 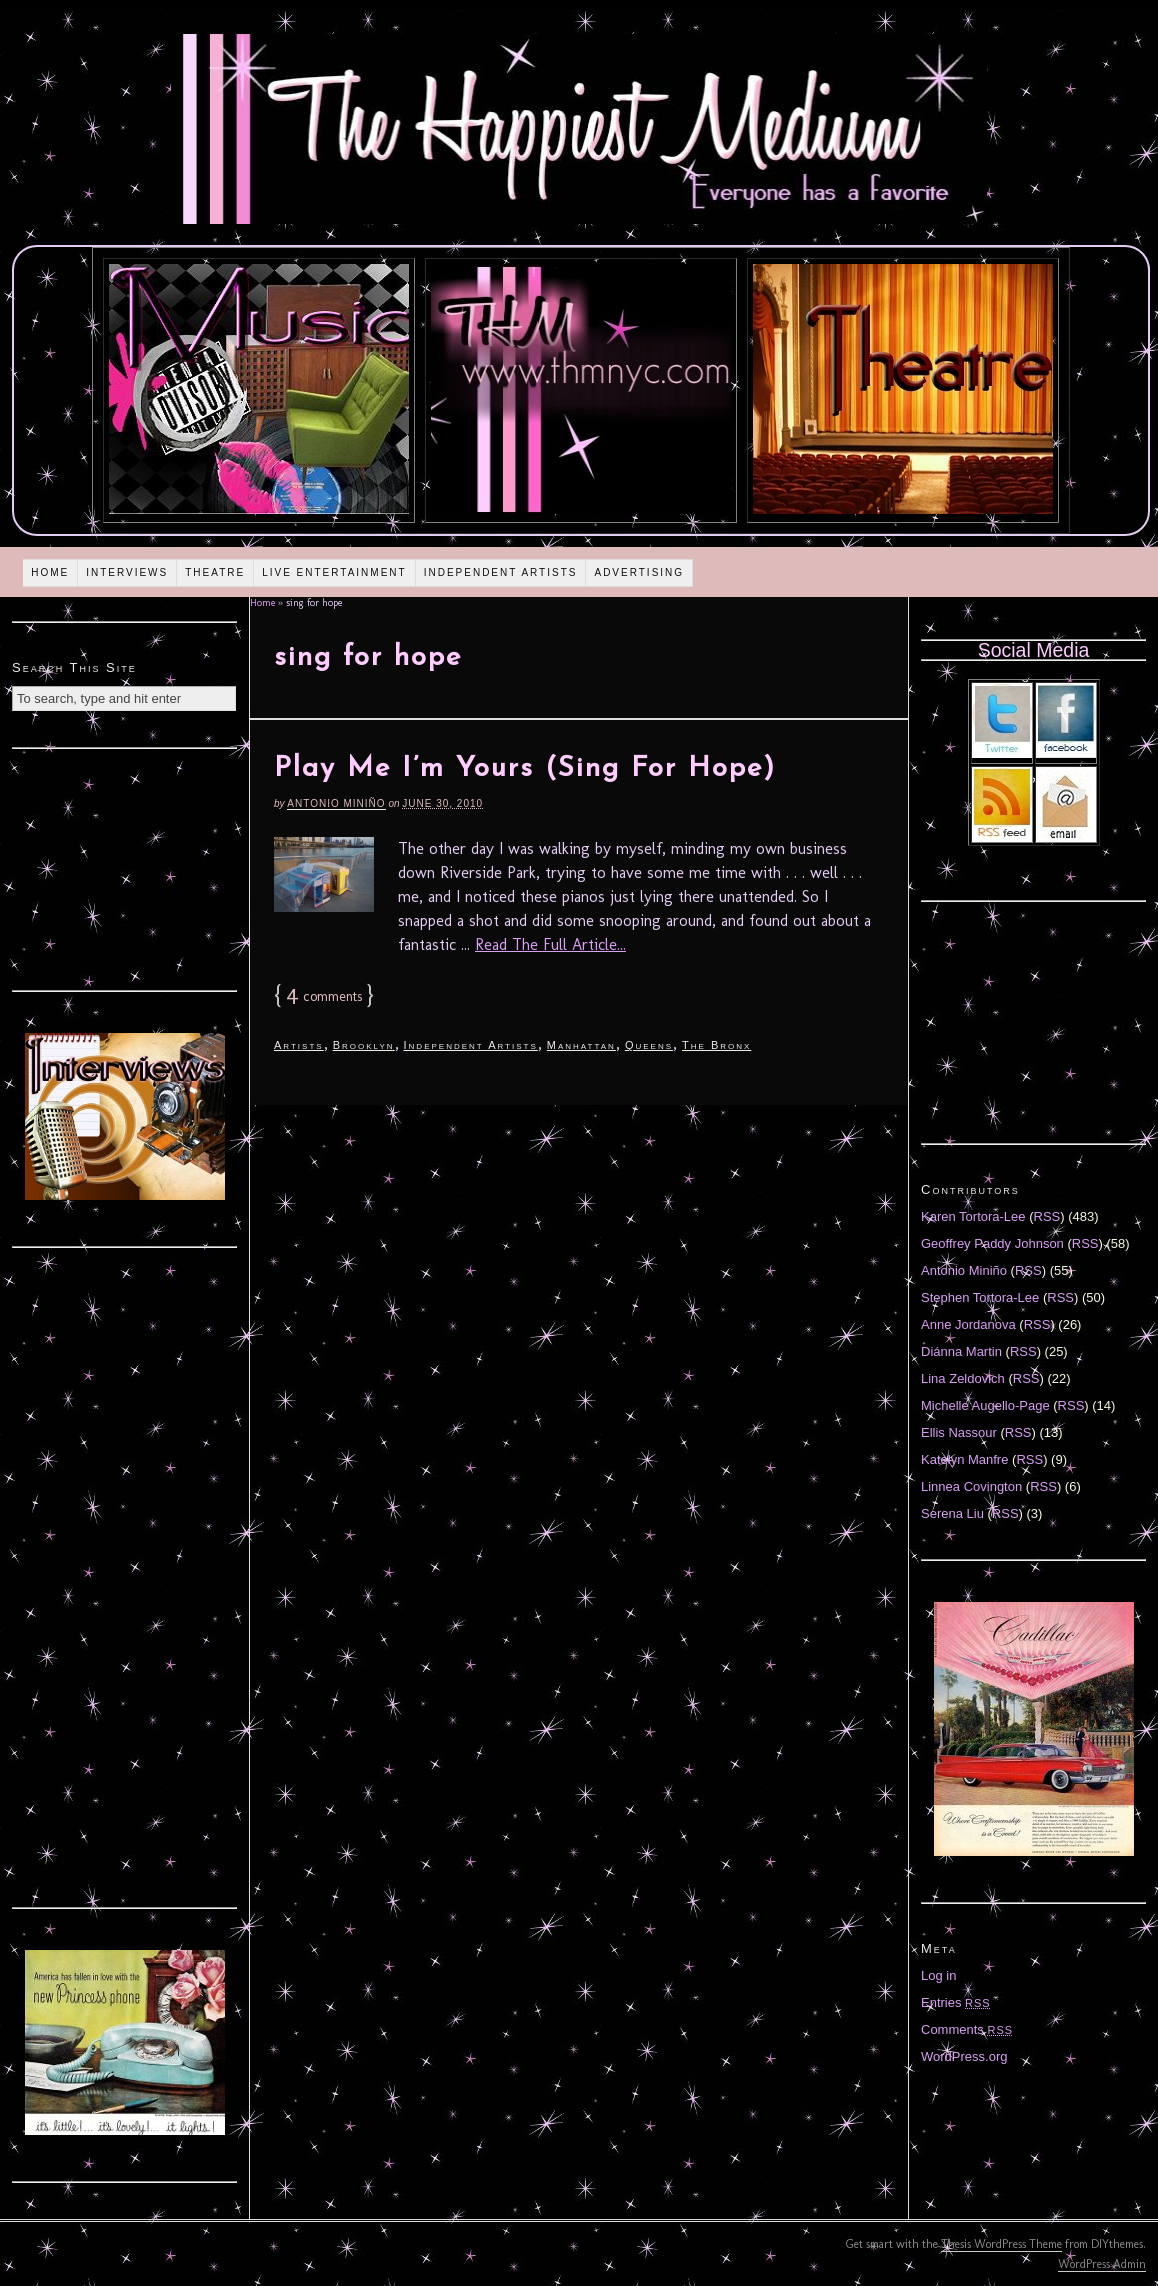 I want to click on Katelyn Manfre, so click(x=964, y=1459).